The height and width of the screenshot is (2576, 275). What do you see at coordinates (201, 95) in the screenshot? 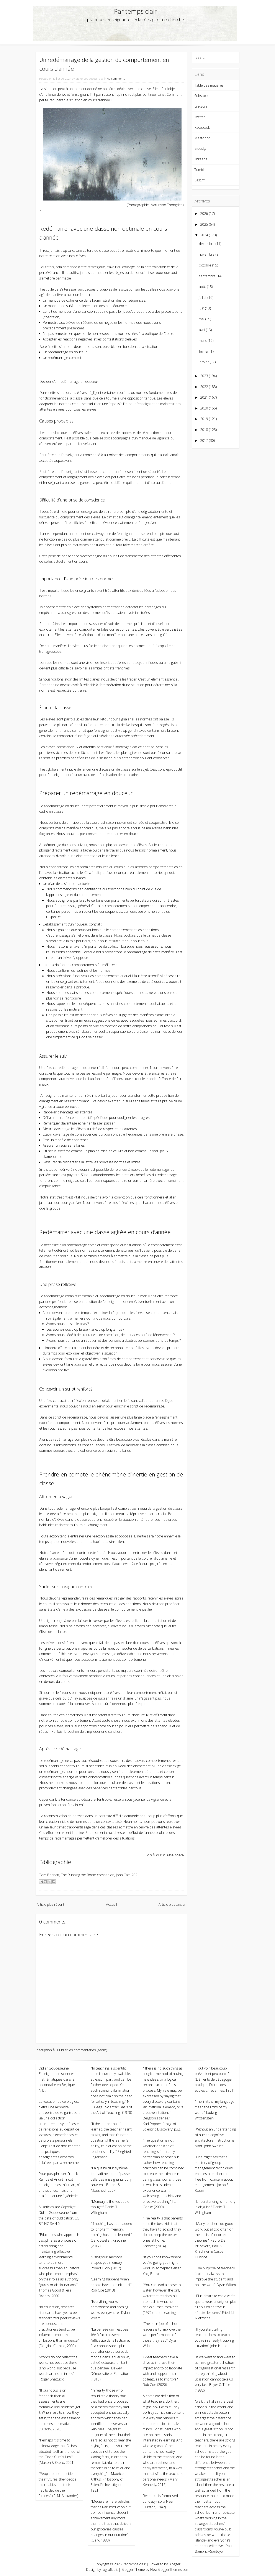
I see `Substack` at bounding box center [201, 95].